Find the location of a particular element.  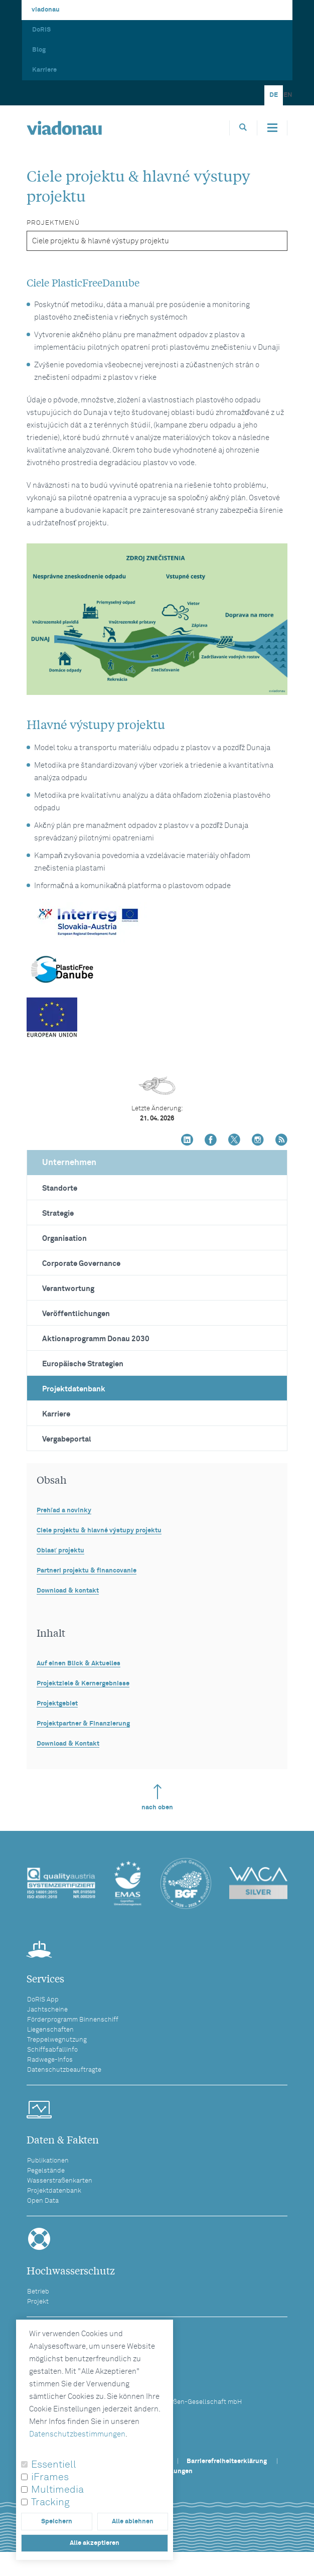

Projektdatenbank is located at coordinates (73, 1389).